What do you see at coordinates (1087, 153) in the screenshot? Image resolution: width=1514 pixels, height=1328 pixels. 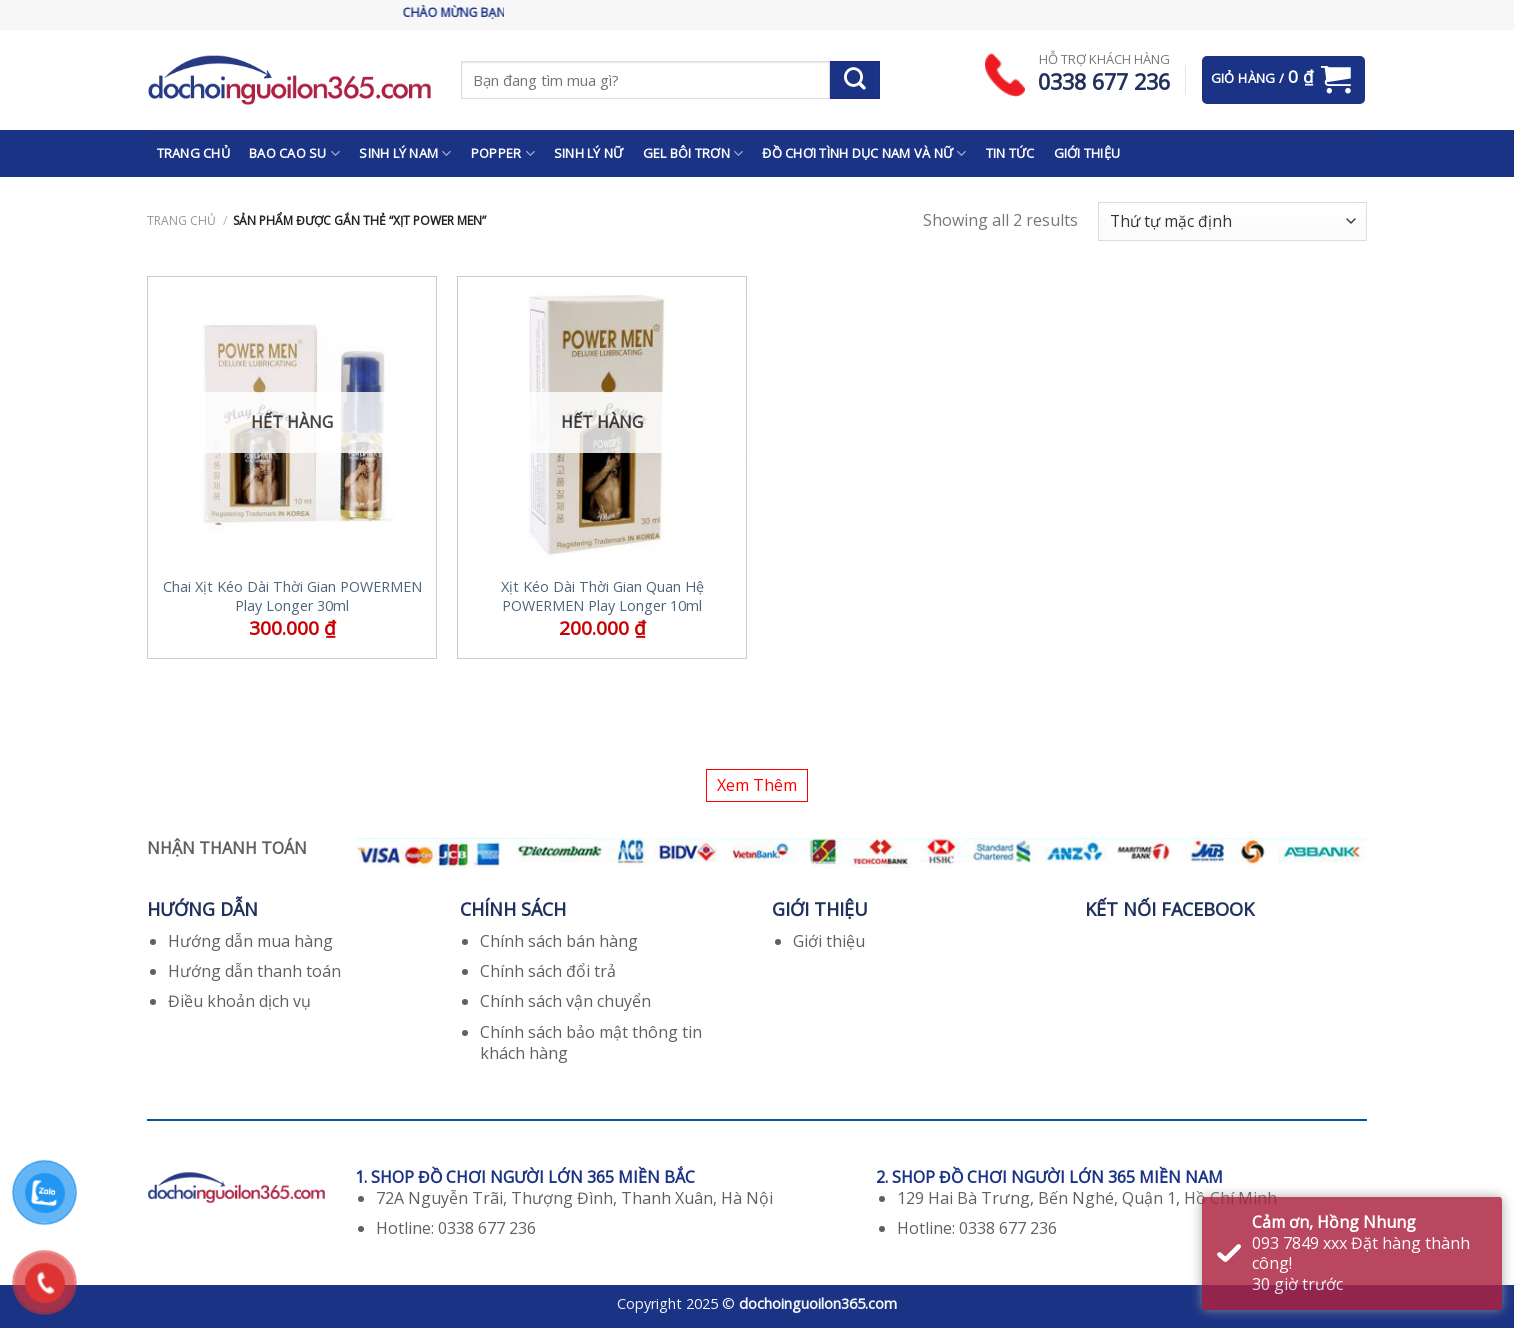 I see `GIỚI THIỆU` at bounding box center [1087, 153].